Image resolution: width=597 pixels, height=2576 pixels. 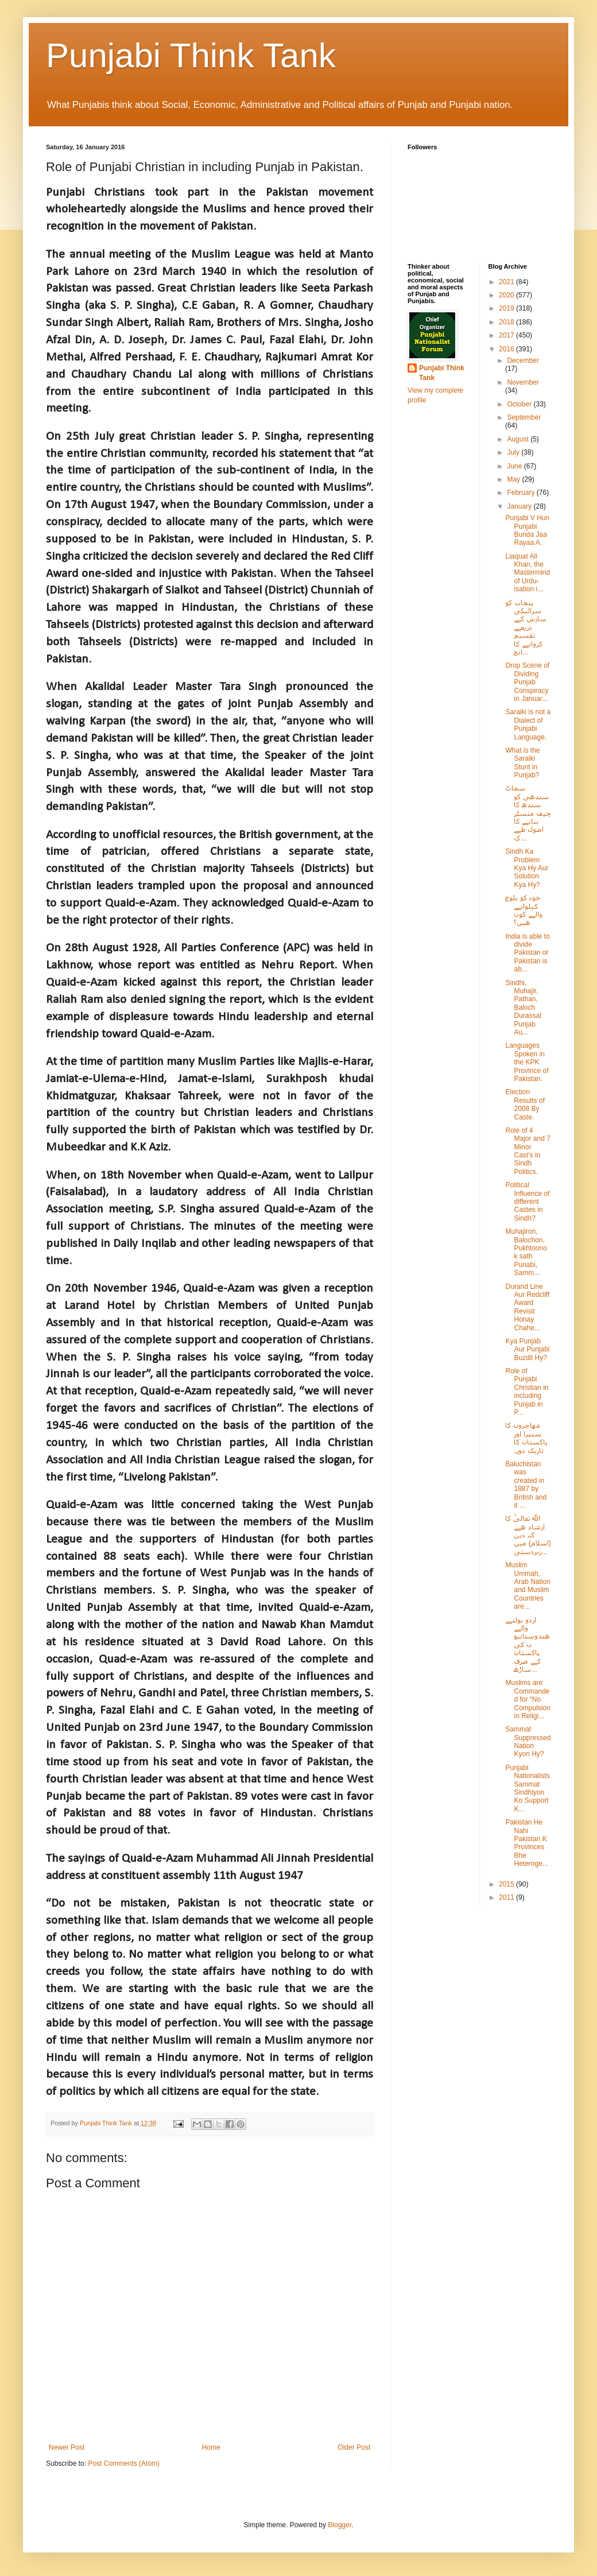 I want to click on Punjabi Think Tank, so click(x=191, y=55).